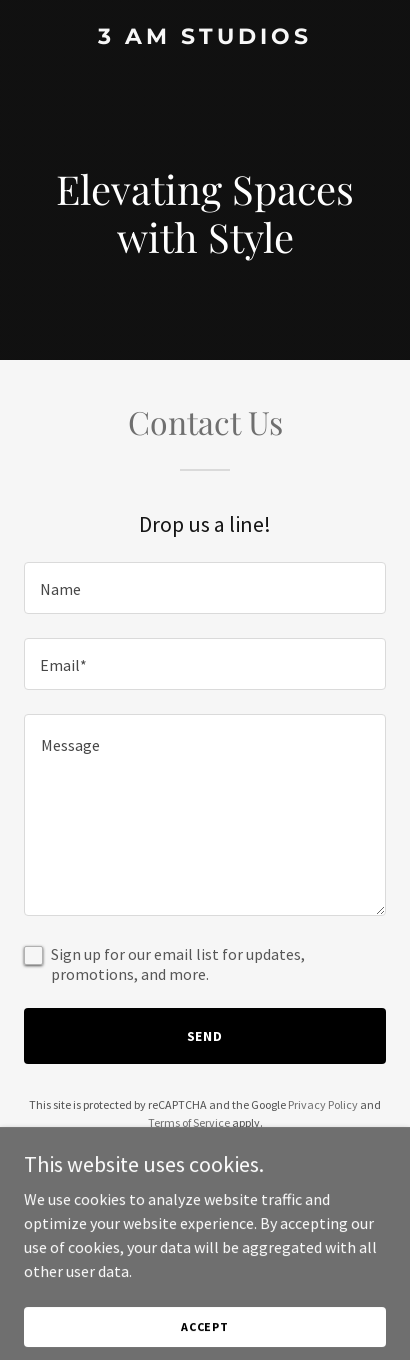  I want to click on Terms of Service [link], so click(189, 1122).